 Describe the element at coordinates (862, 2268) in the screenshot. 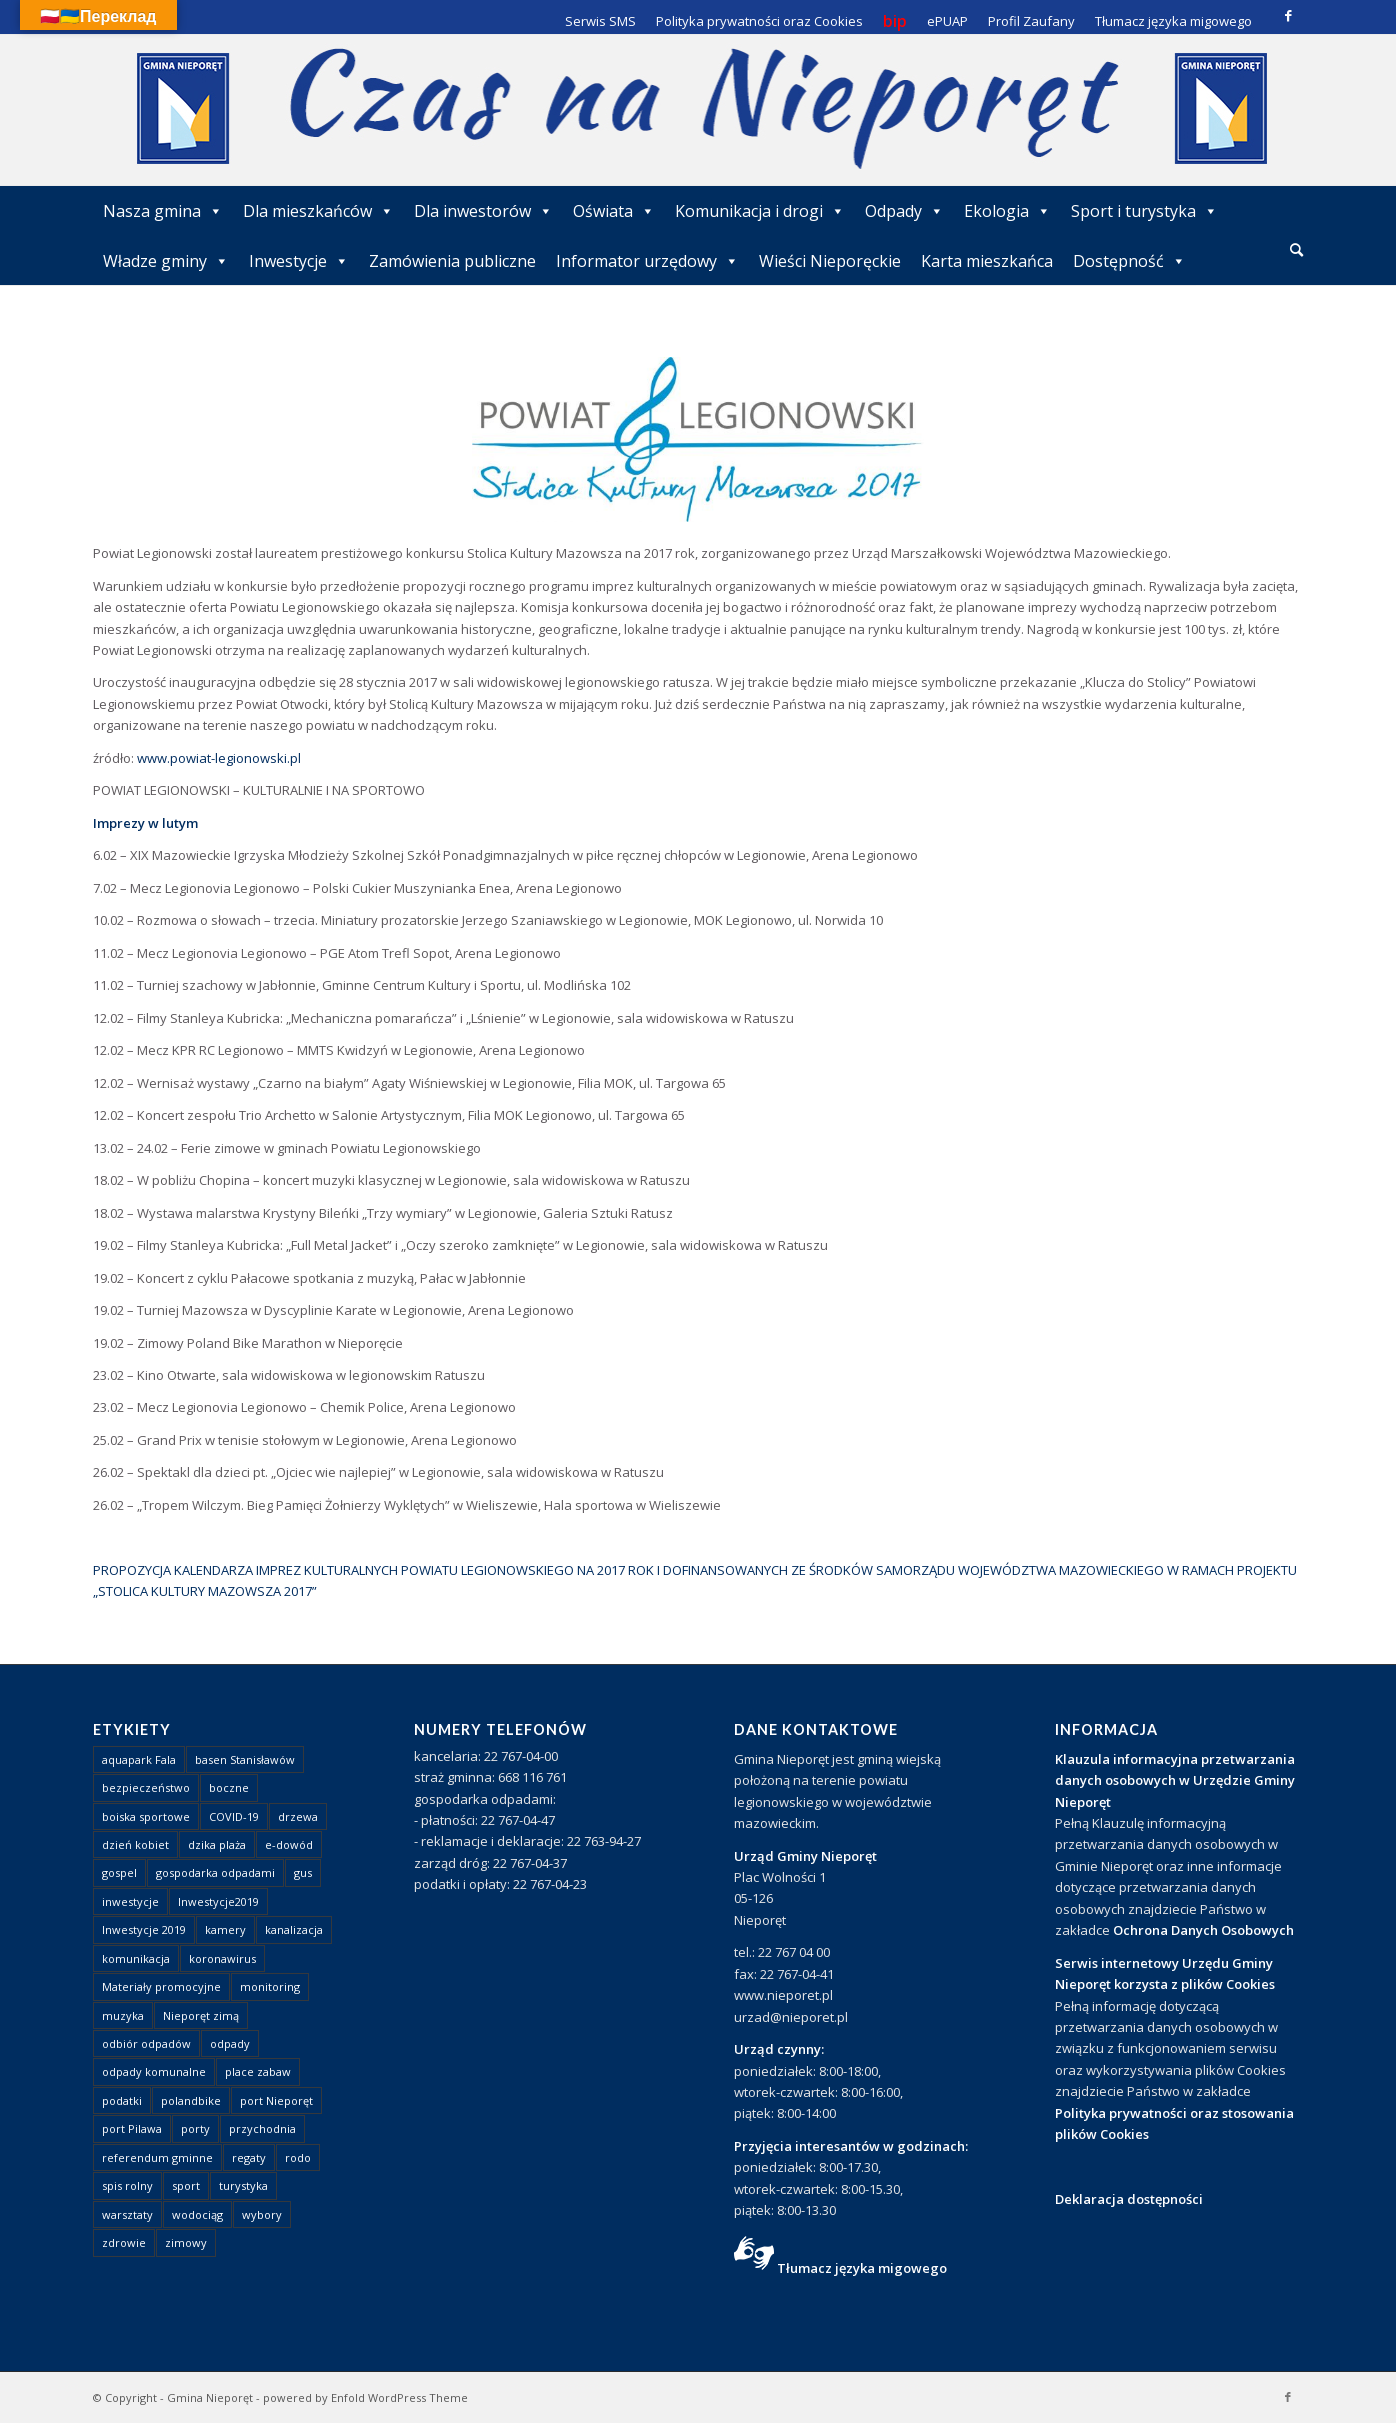

I see `Tłumacz języka migowego` at that location.